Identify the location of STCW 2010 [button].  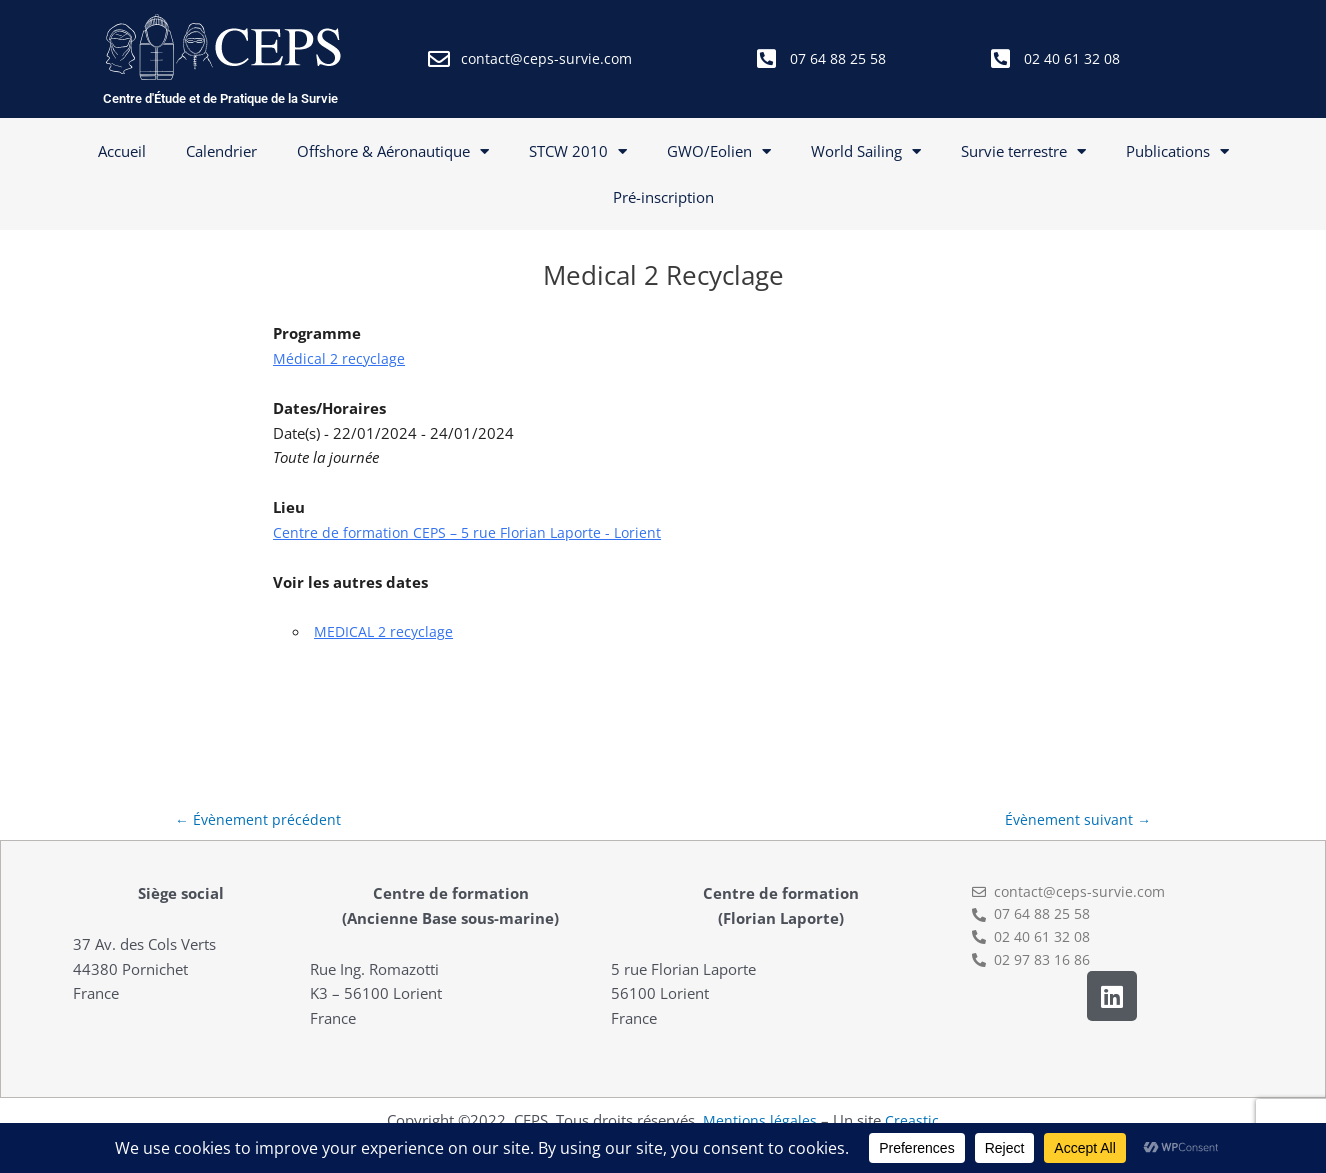
(578, 151).